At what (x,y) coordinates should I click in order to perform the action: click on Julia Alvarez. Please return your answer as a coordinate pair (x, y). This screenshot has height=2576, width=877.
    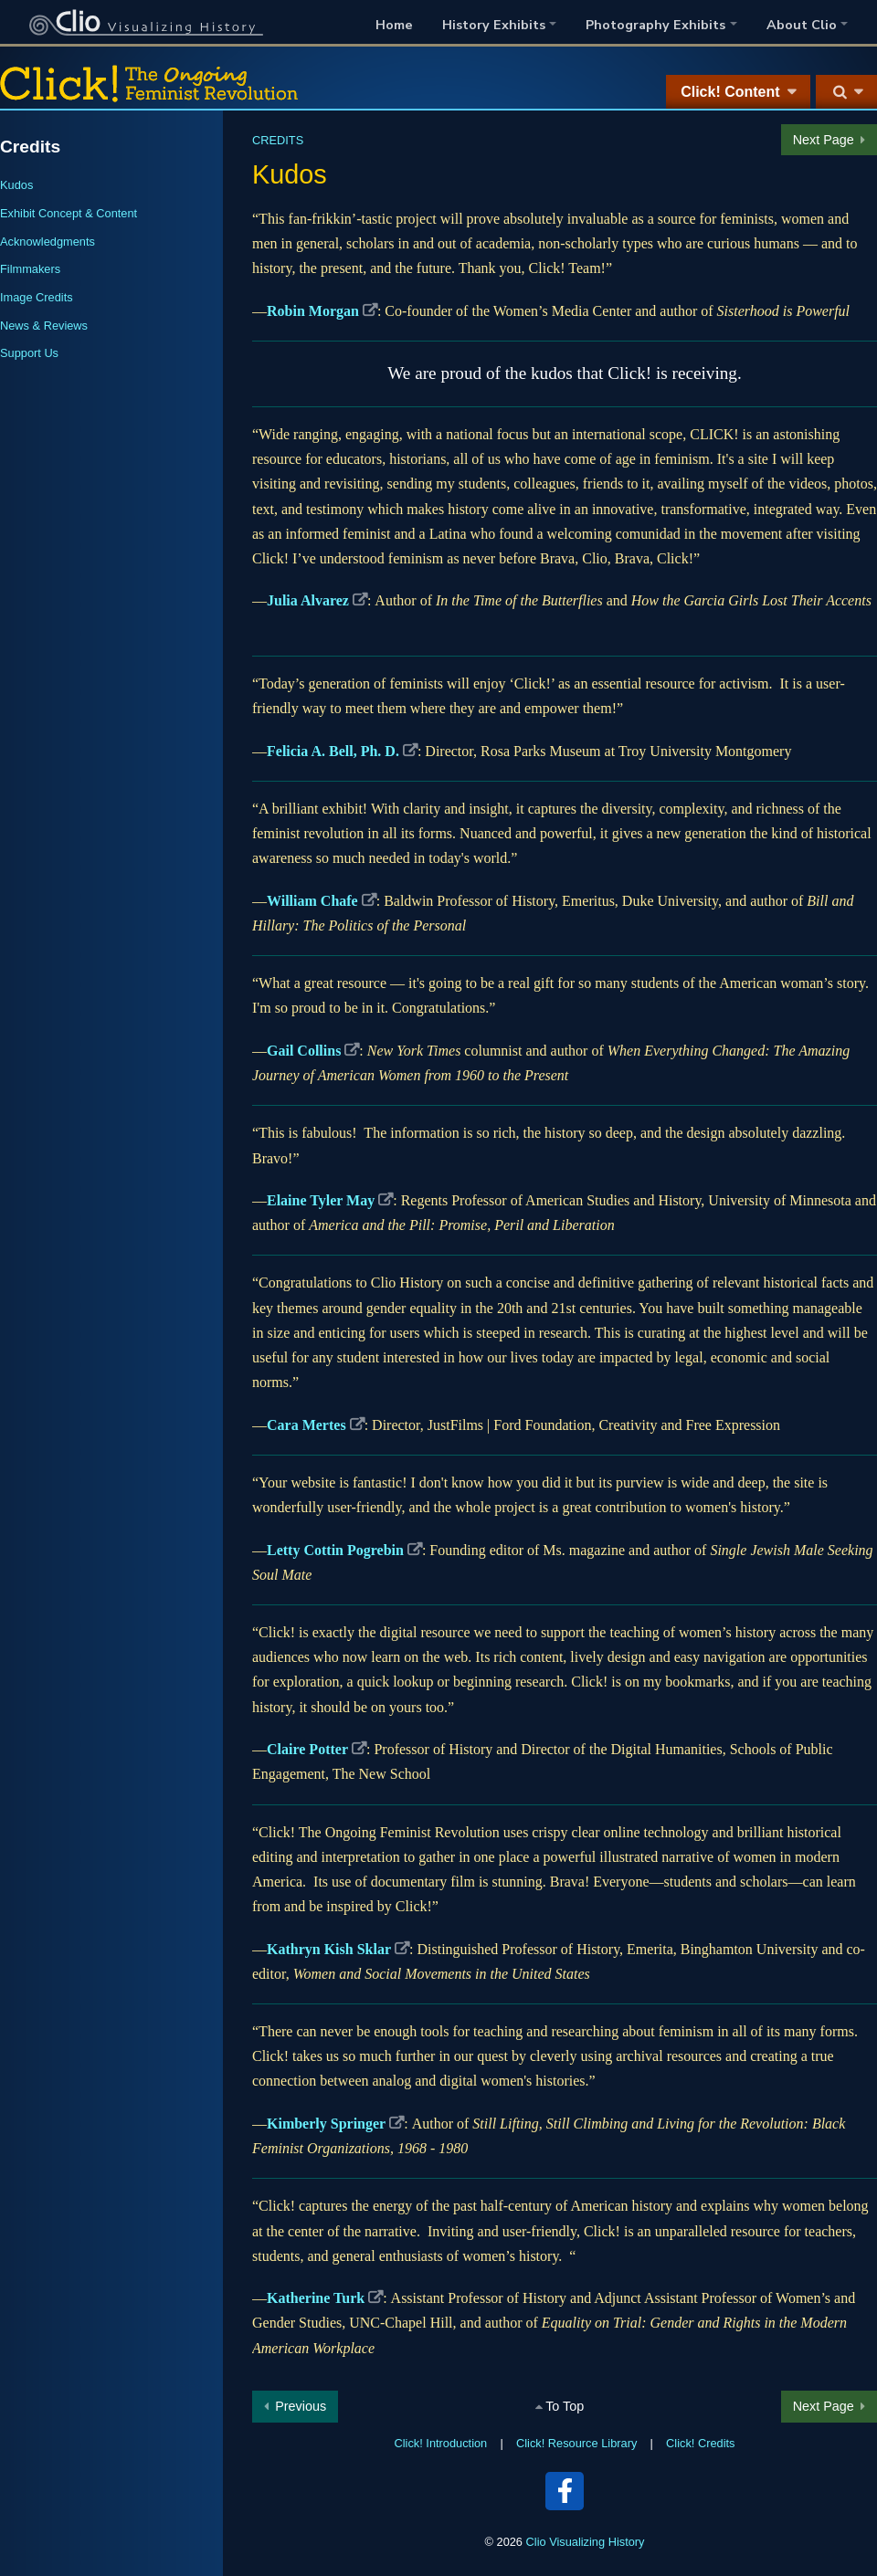
    Looking at the image, I should click on (308, 600).